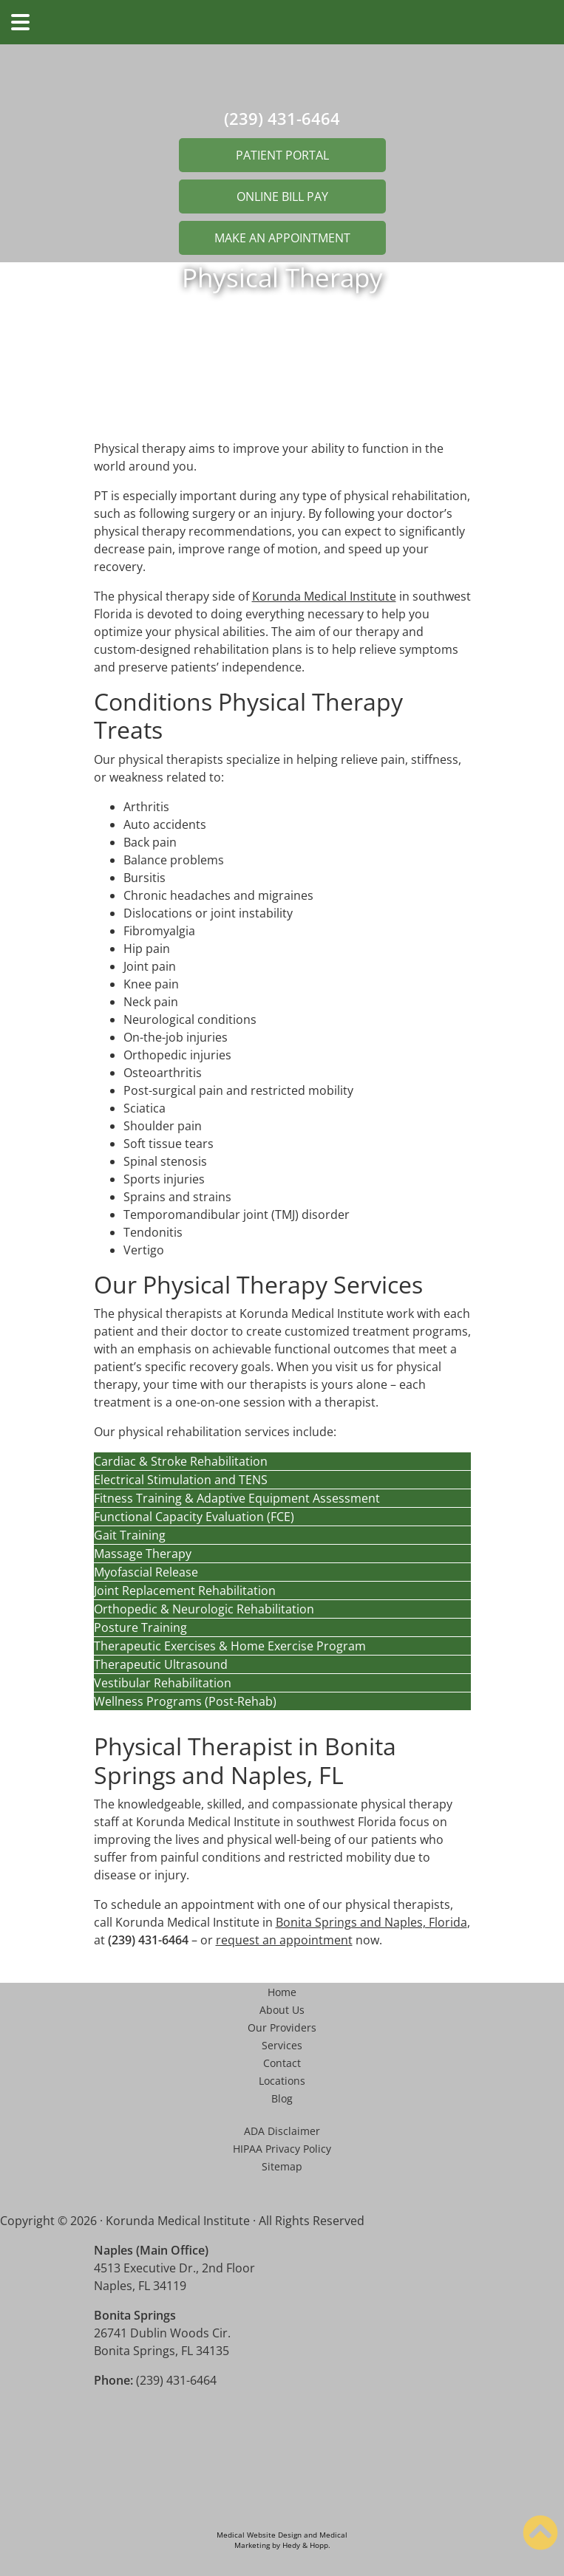 The image size is (564, 2576). Describe the element at coordinates (282, 1992) in the screenshot. I see `Home` at that location.